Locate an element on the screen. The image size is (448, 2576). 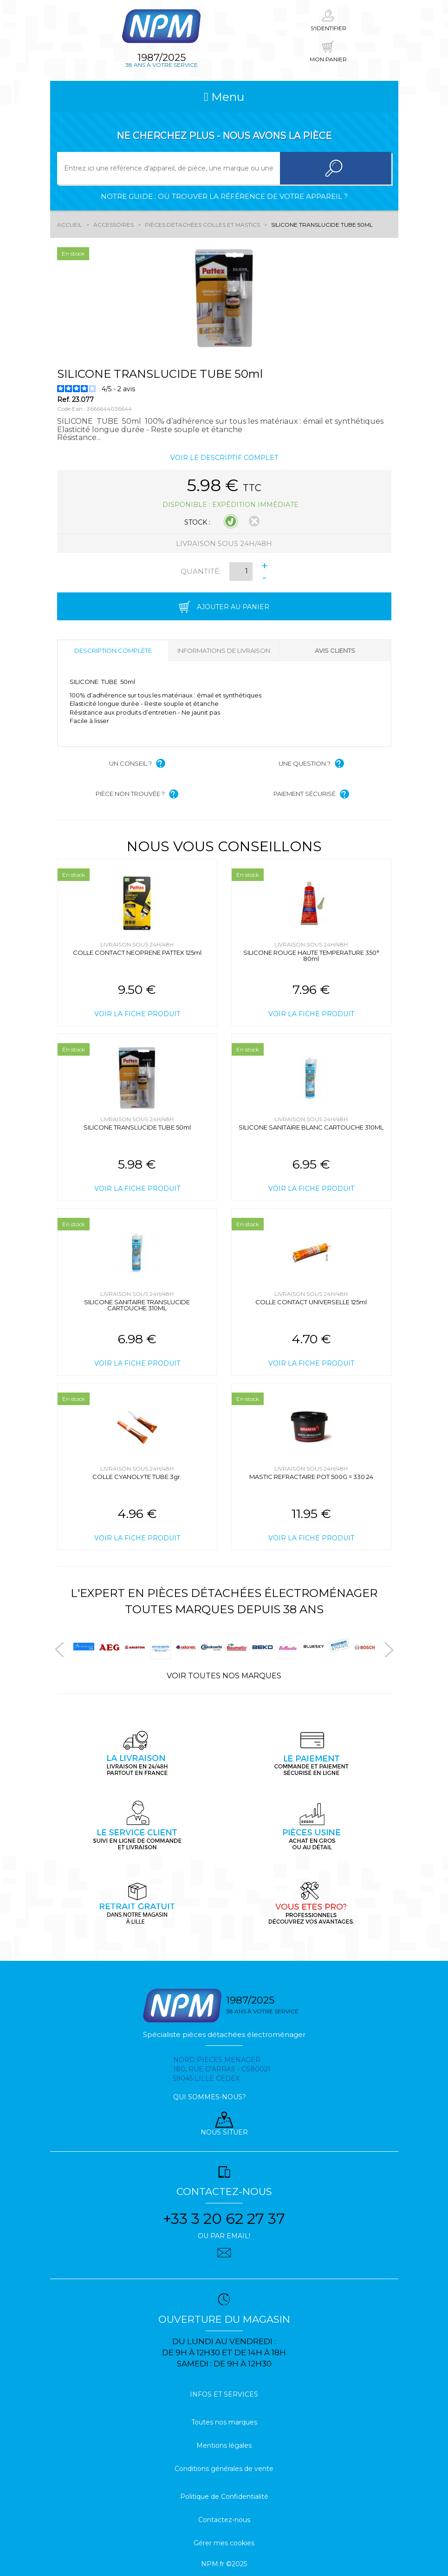
Description complète is located at coordinates (113, 650).